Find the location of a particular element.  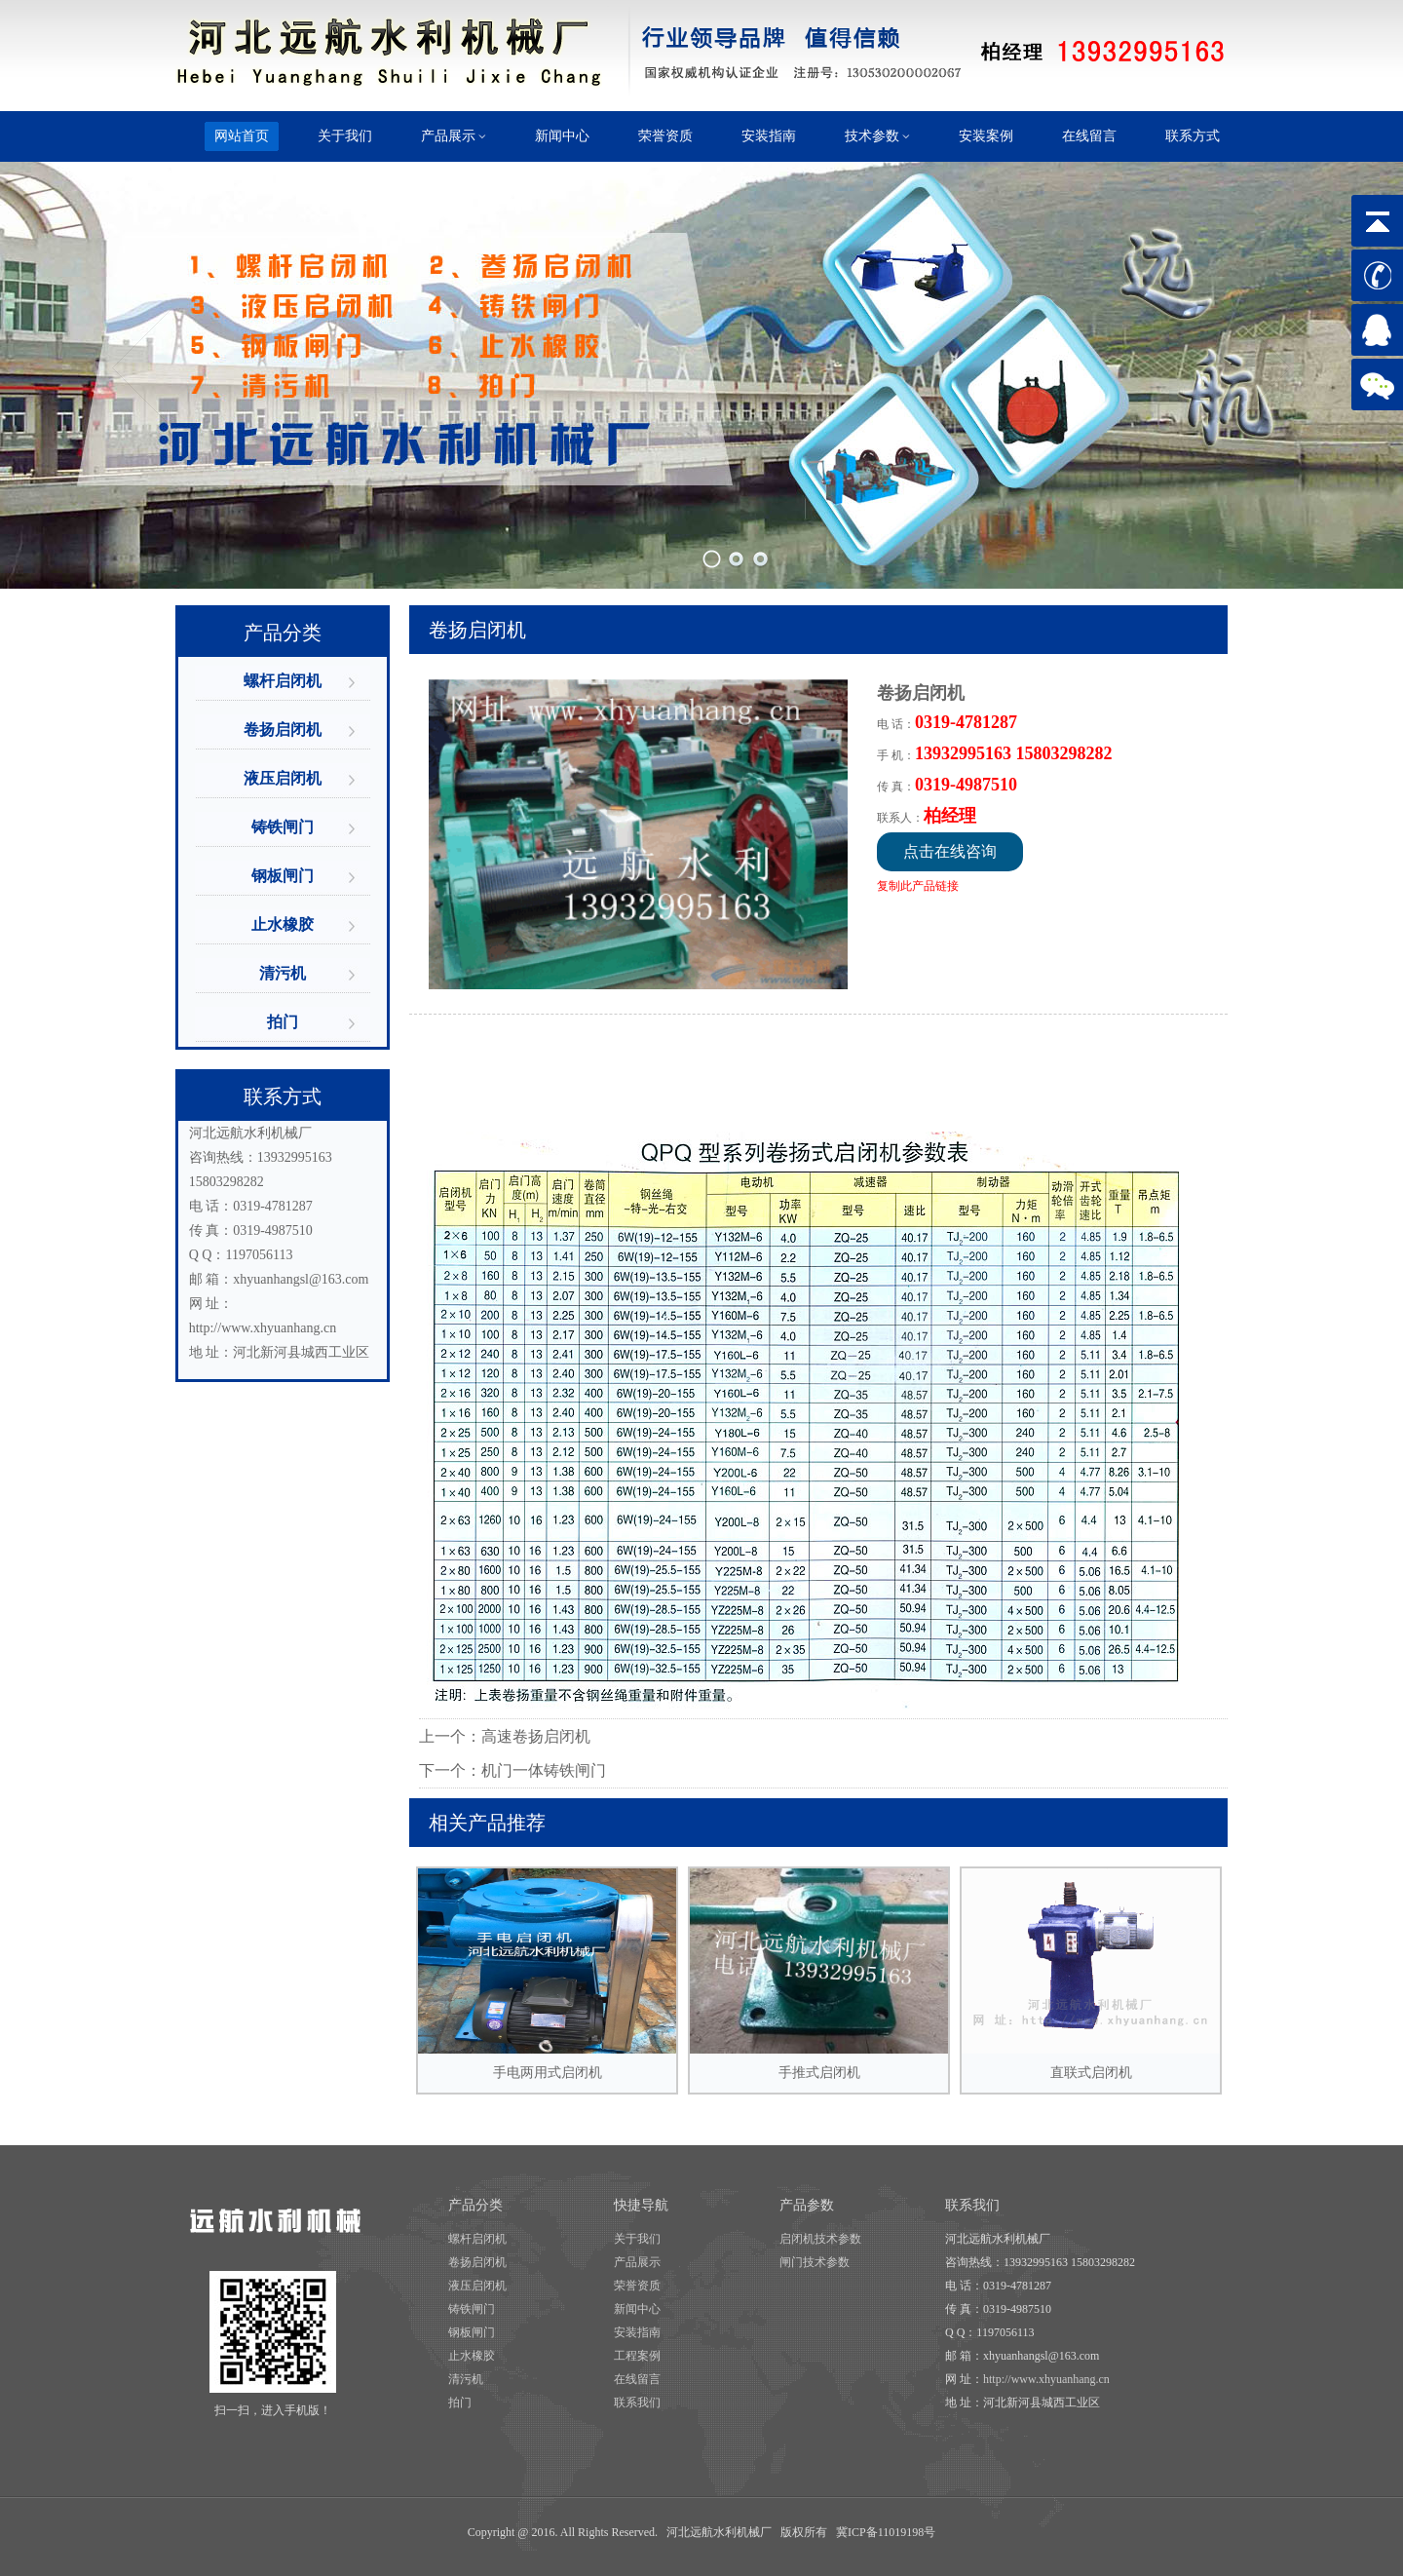

卷扬启闭机 is located at coordinates (283, 729).